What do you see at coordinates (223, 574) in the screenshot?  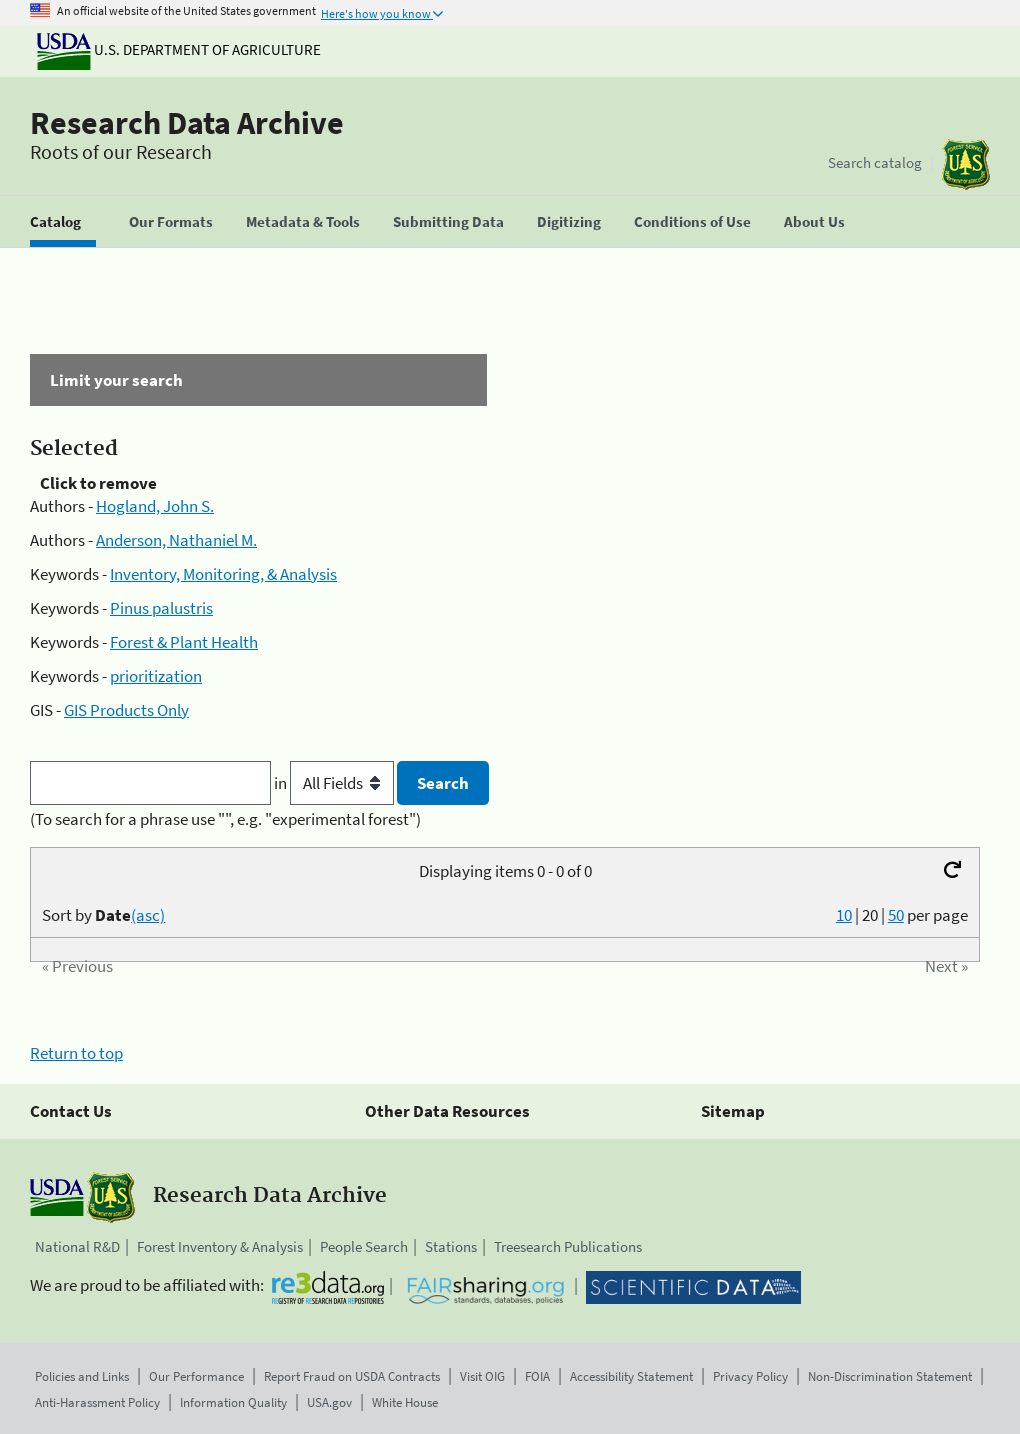 I see `Inventory, Monitoring, & Analysis` at bounding box center [223, 574].